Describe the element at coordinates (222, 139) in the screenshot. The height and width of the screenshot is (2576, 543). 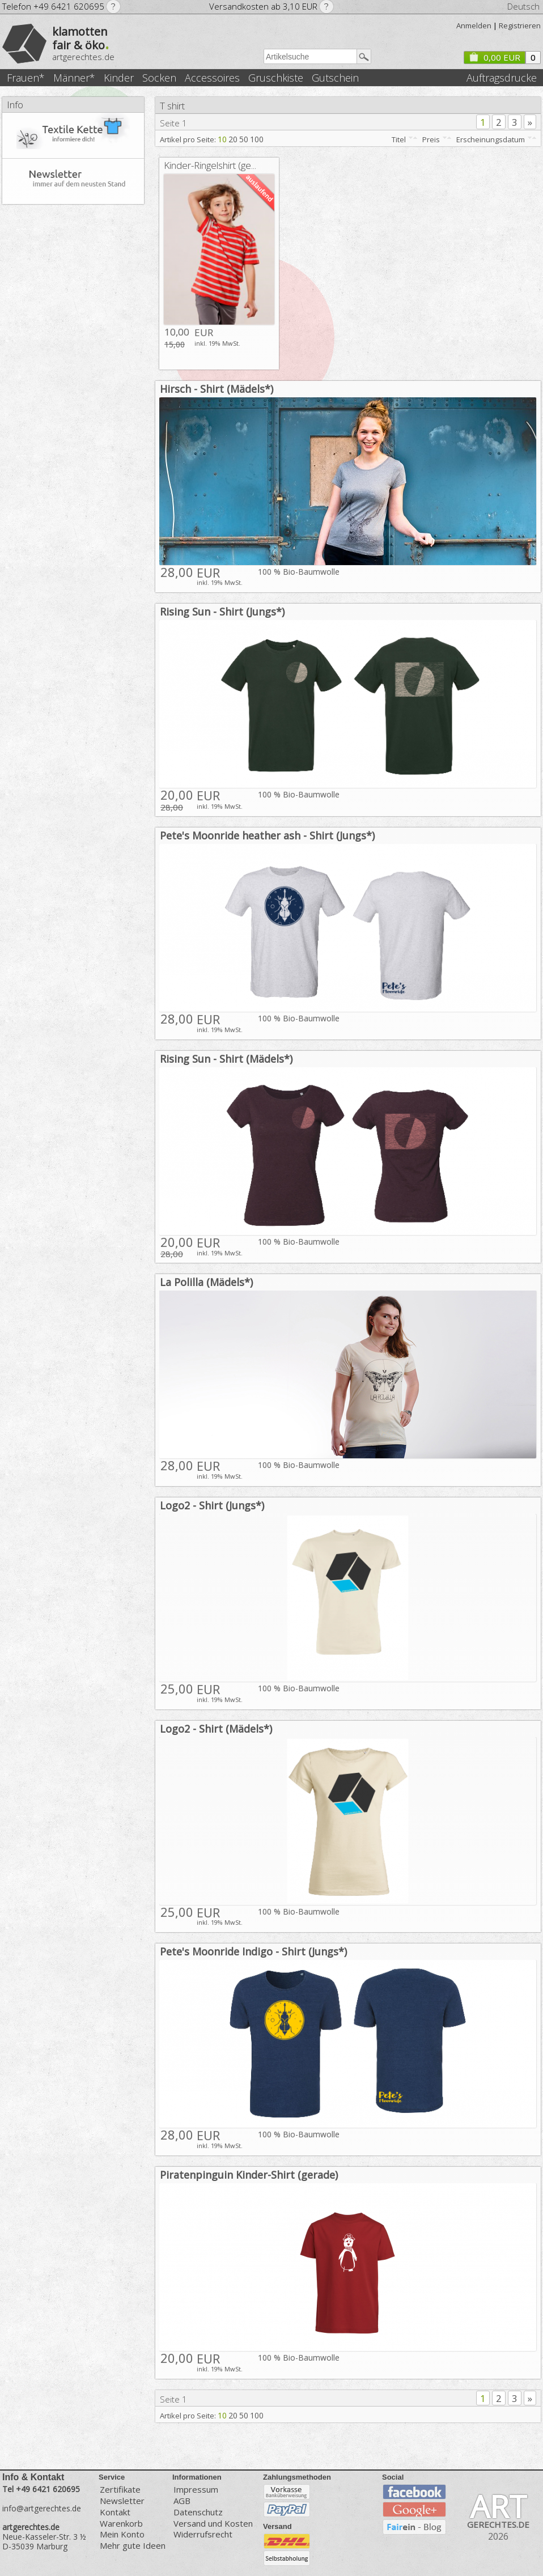
I see `10` at that location.